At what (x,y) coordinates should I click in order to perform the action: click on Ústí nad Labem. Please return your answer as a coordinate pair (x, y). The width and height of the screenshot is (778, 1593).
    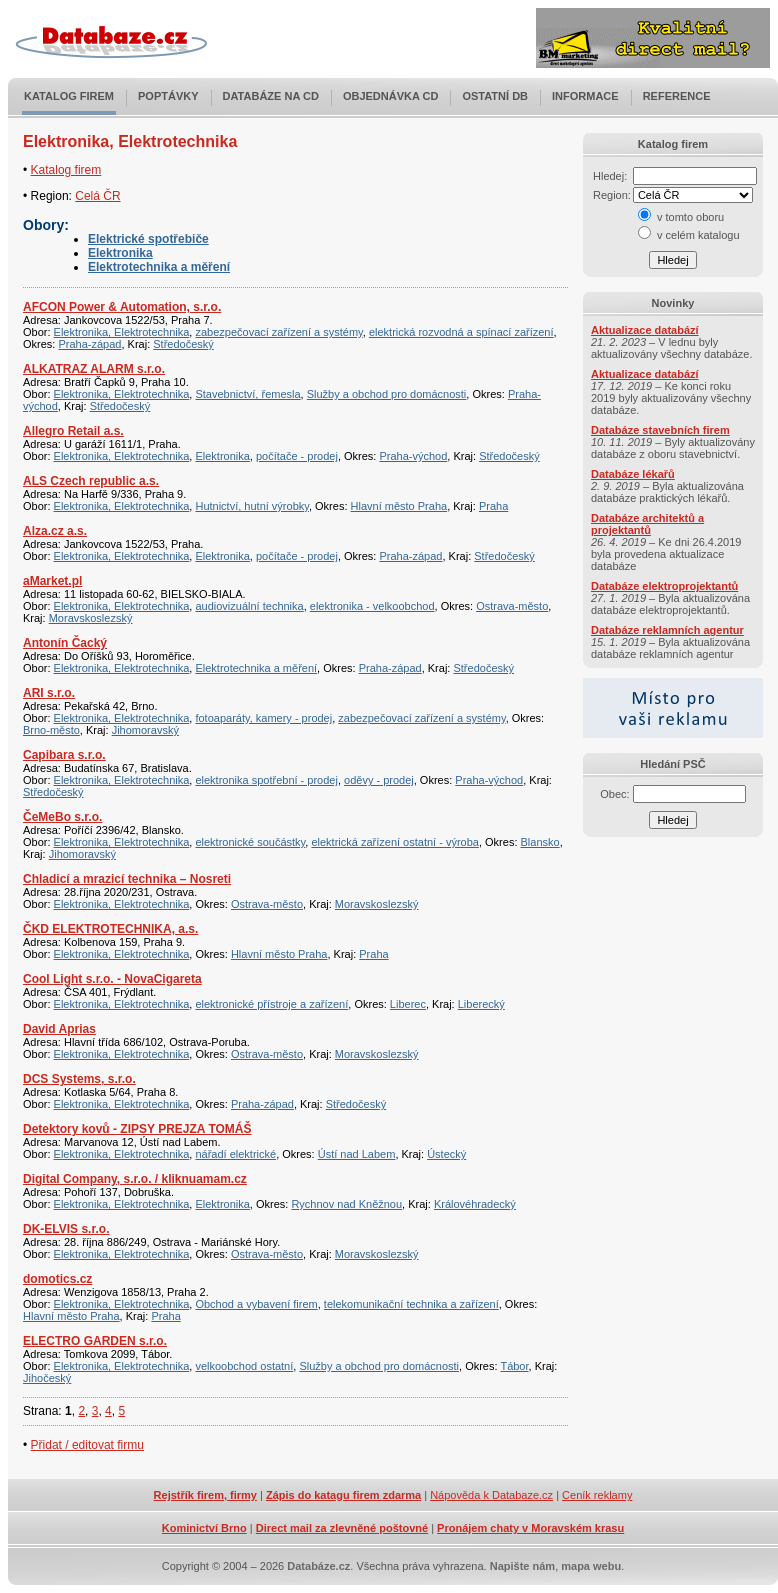
    Looking at the image, I should click on (357, 1154).